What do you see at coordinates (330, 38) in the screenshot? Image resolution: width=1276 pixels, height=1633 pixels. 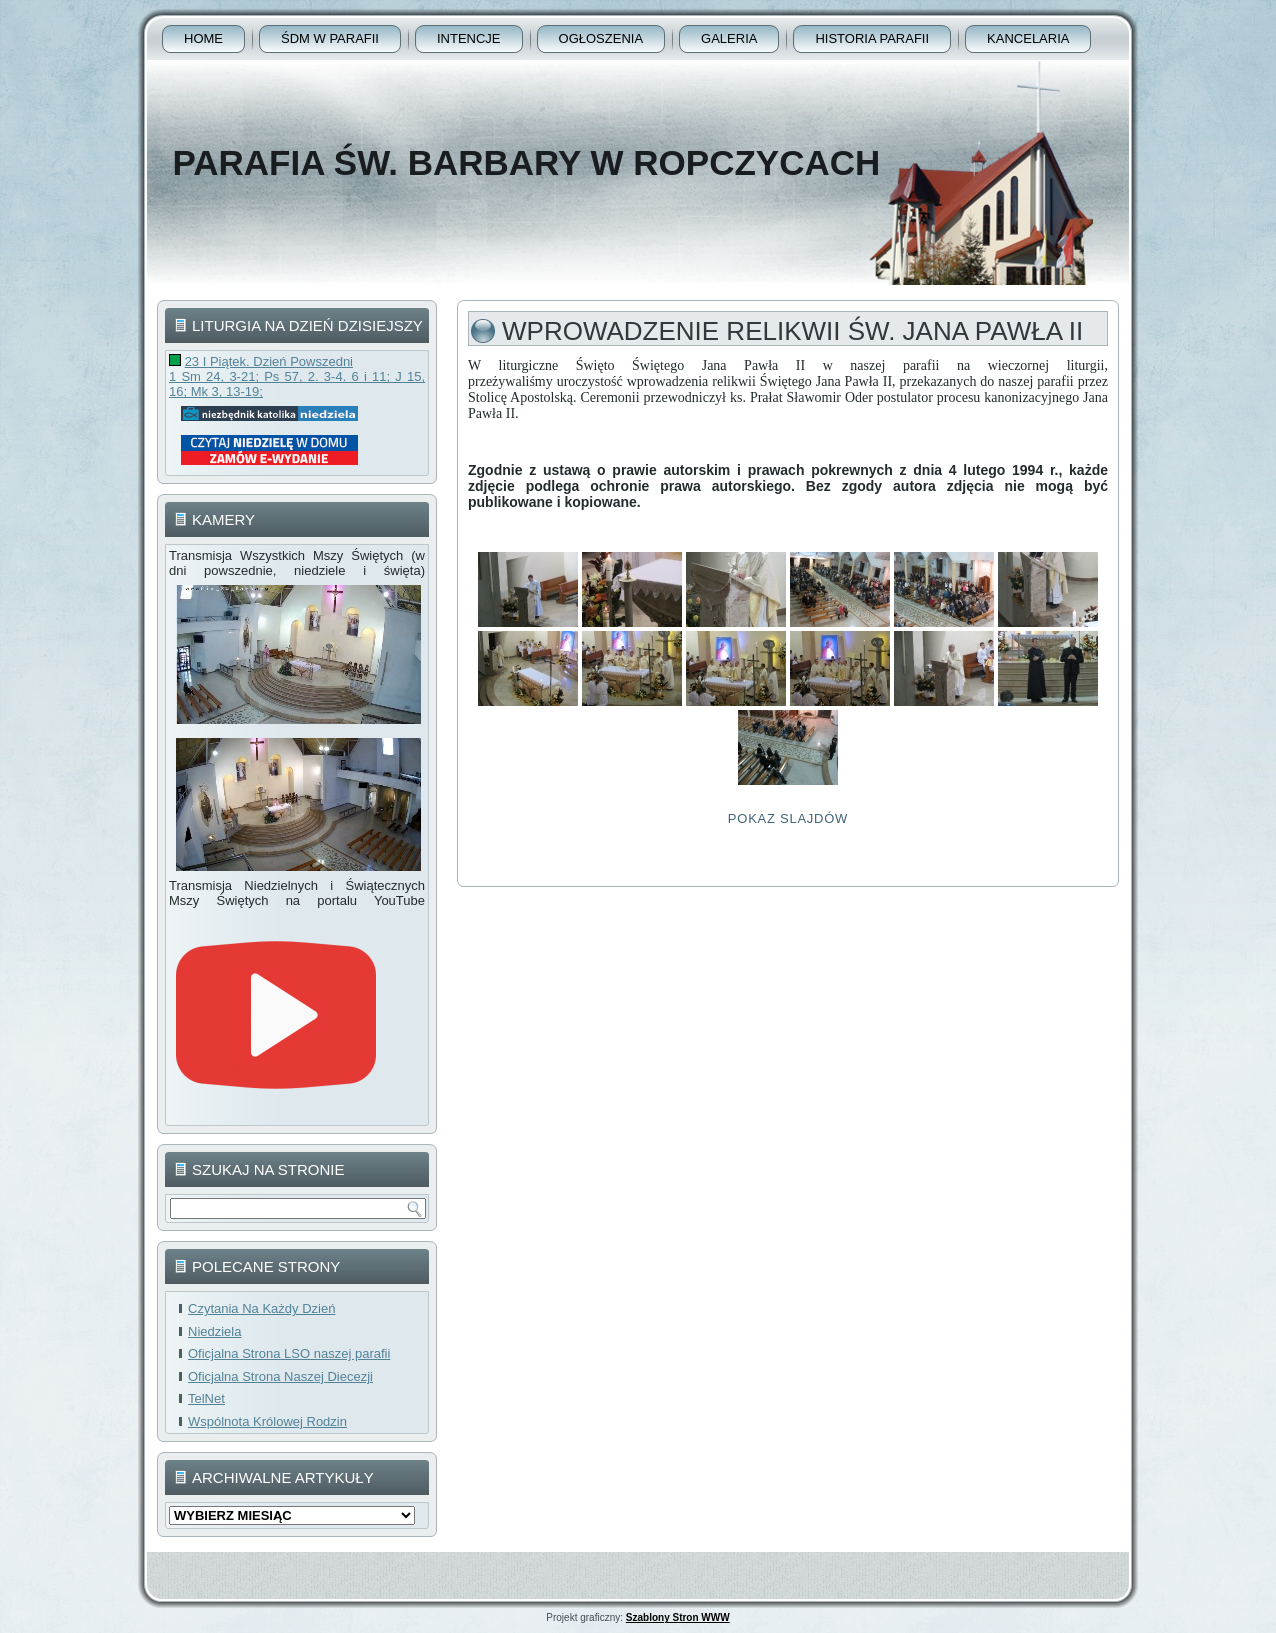 I see `ŚDM w parafii` at bounding box center [330, 38].